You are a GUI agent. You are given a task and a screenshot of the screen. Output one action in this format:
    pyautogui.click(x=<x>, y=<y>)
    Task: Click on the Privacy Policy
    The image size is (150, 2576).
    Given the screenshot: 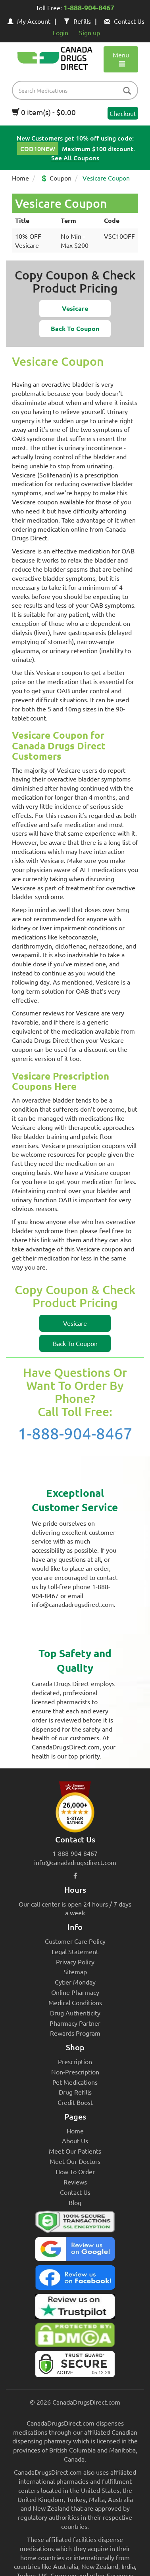 What is the action you would take?
    pyautogui.click(x=75, y=1962)
    